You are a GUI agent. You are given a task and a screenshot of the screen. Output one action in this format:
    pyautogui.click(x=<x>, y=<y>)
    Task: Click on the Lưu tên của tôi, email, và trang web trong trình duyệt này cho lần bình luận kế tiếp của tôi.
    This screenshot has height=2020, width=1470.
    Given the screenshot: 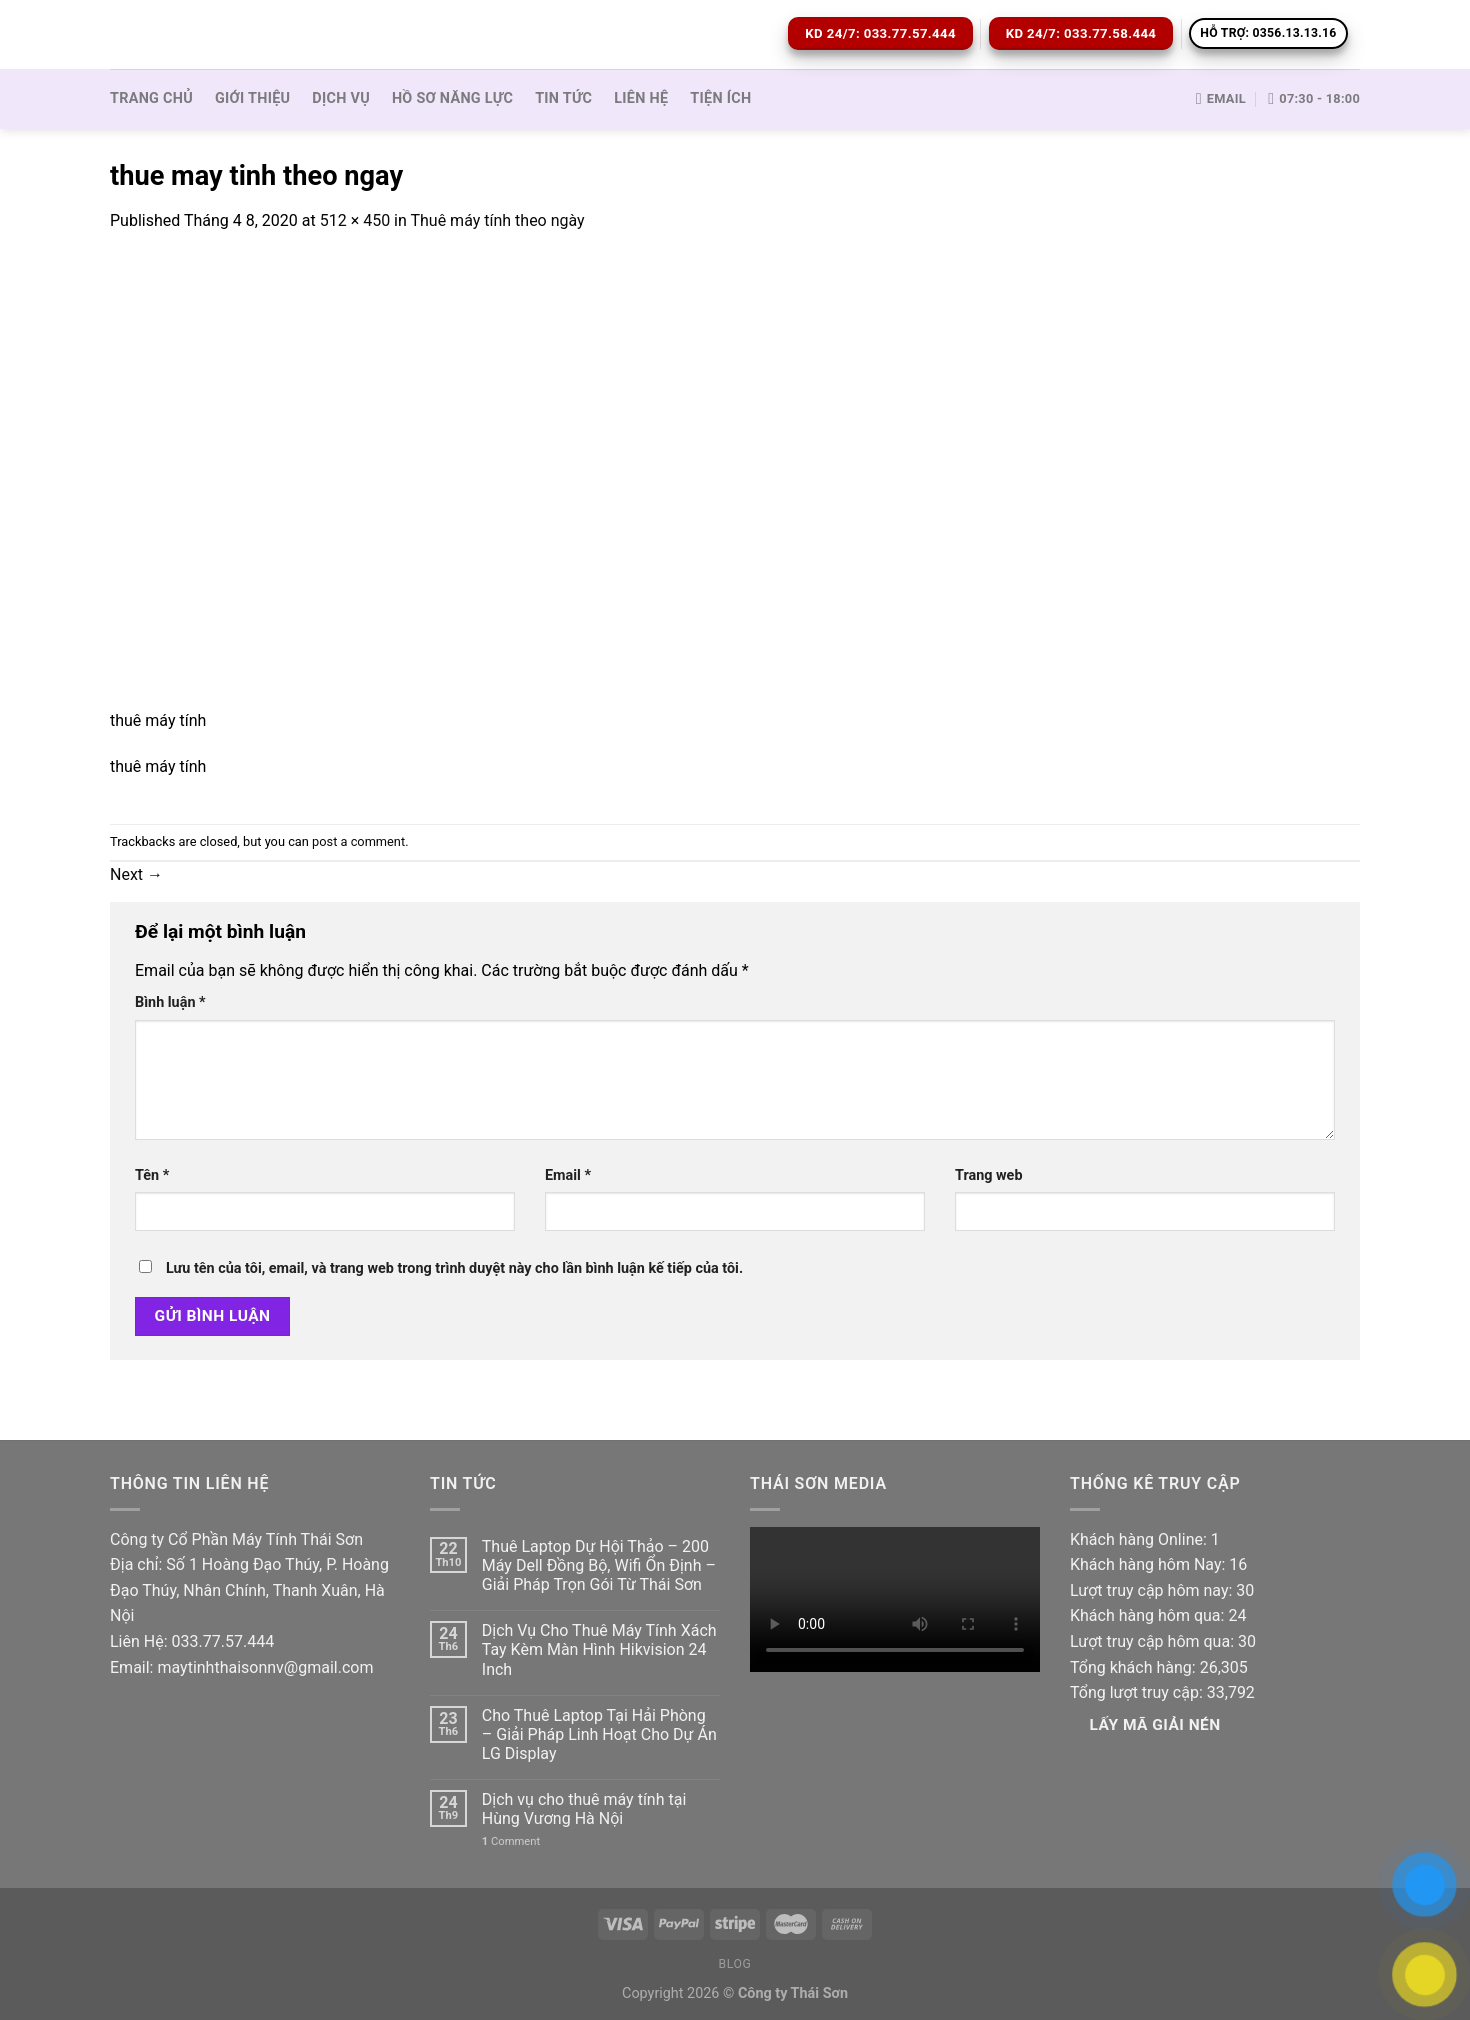 What is the action you would take?
    pyautogui.click(x=454, y=1268)
    